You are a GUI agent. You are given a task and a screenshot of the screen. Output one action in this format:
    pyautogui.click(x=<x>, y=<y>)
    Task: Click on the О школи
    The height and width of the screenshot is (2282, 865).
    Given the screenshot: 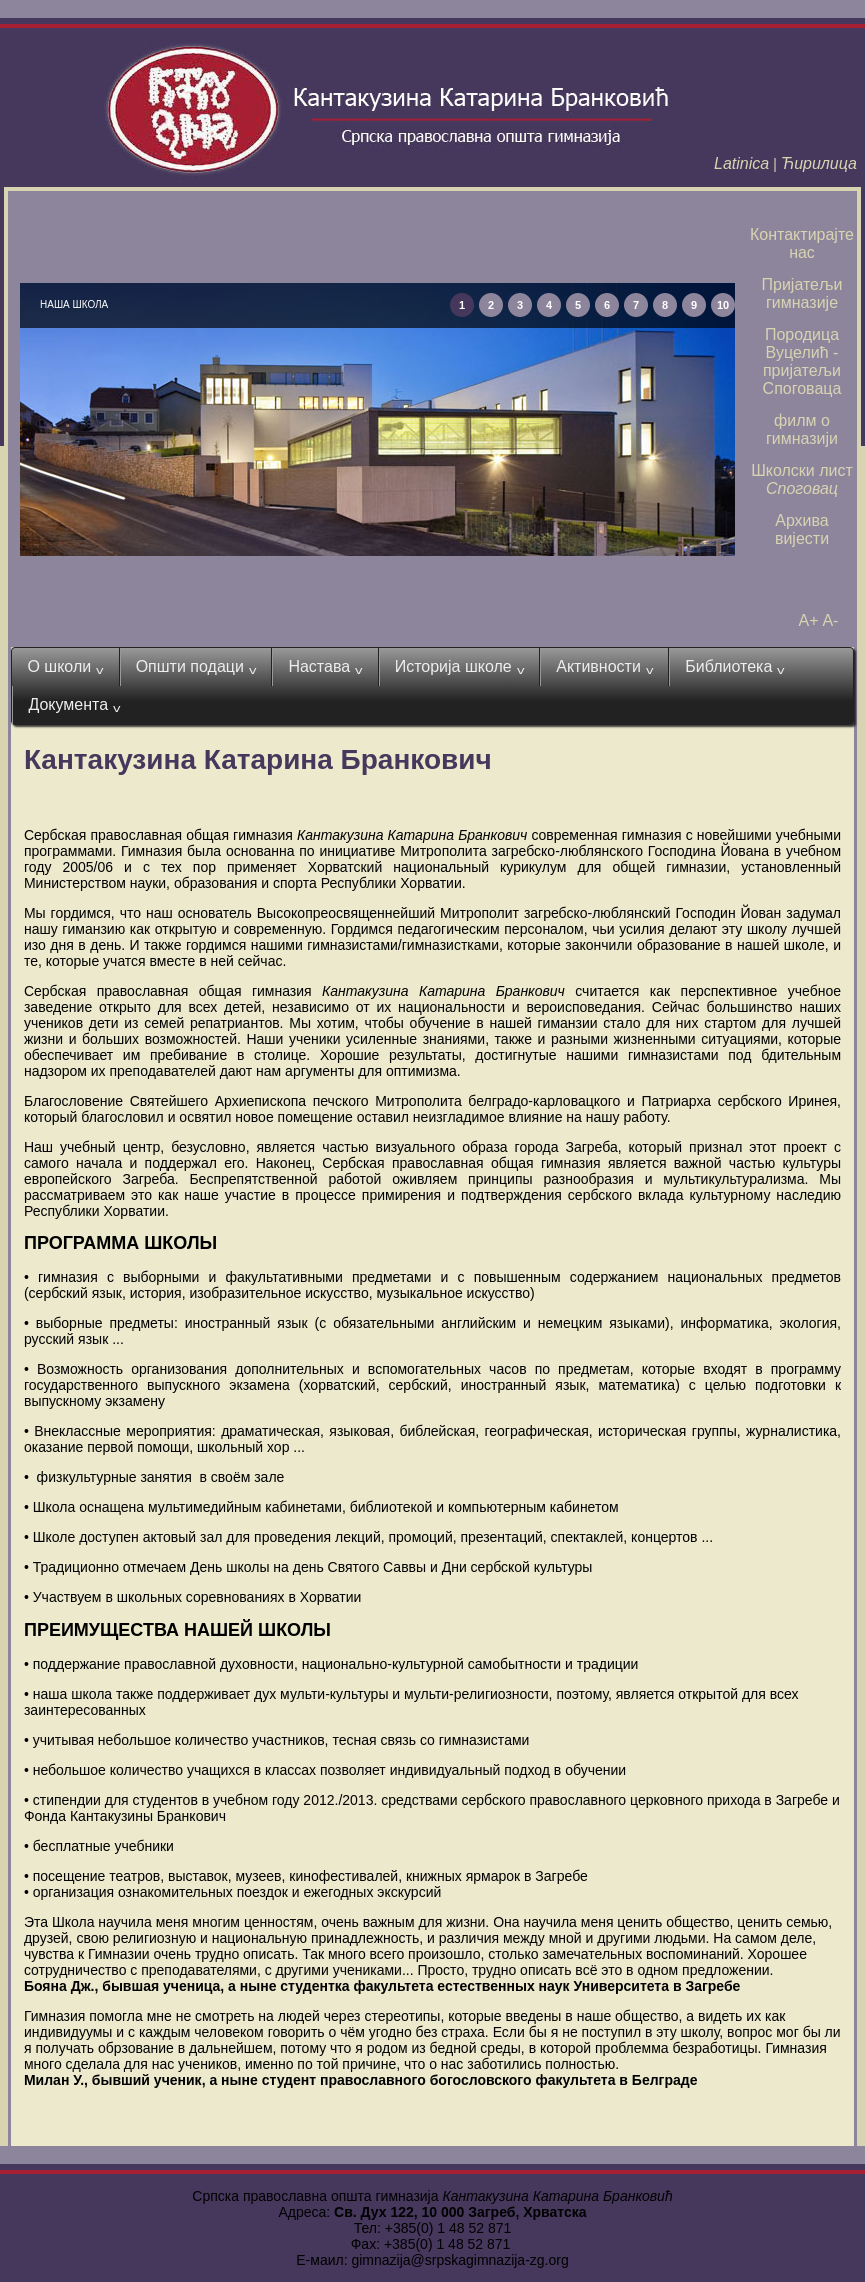 What is the action you would take?
    pyautogui.click(x=65, y=667)
    